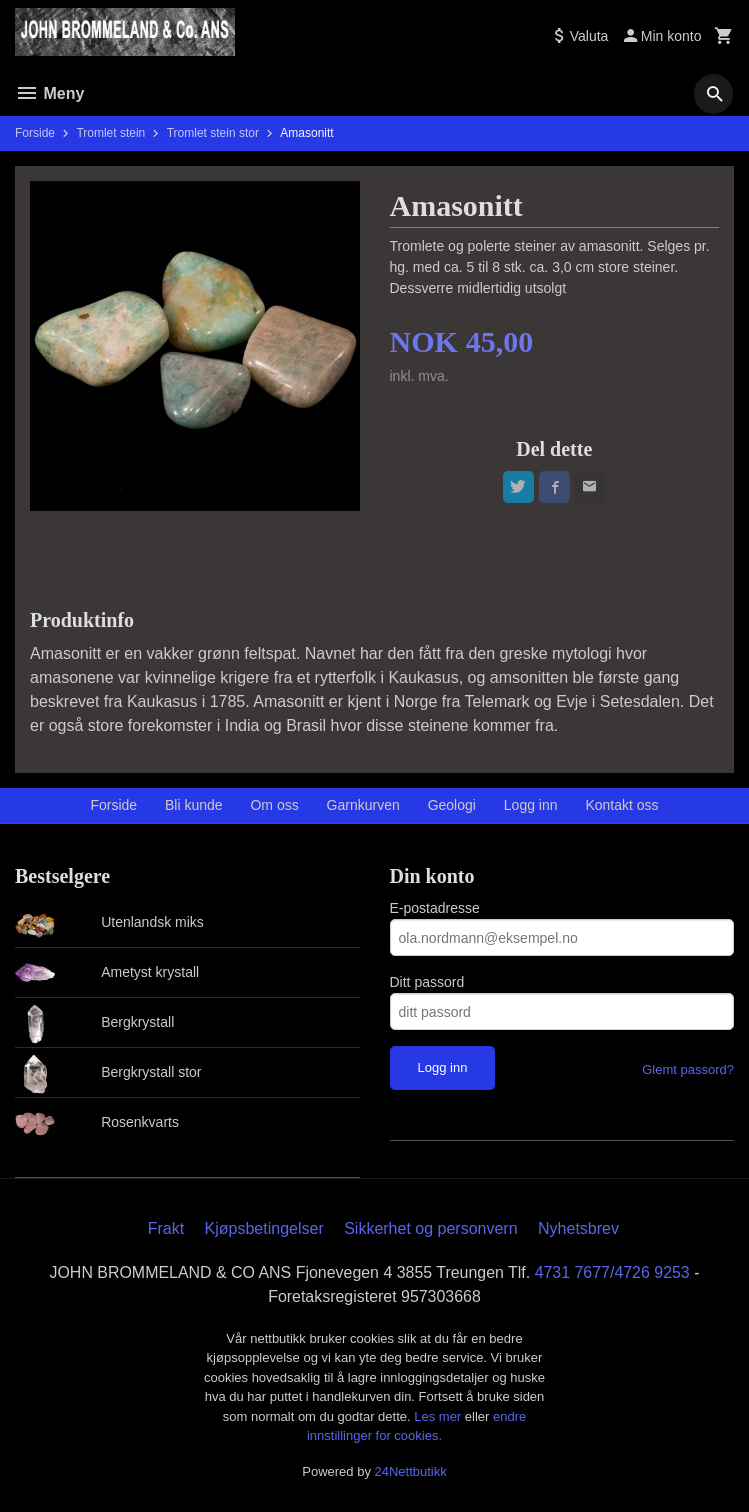 The image size is (749, 1512). Describe the element at coordinates (35, 133) in the screenshot. I see `Forside` at that location.